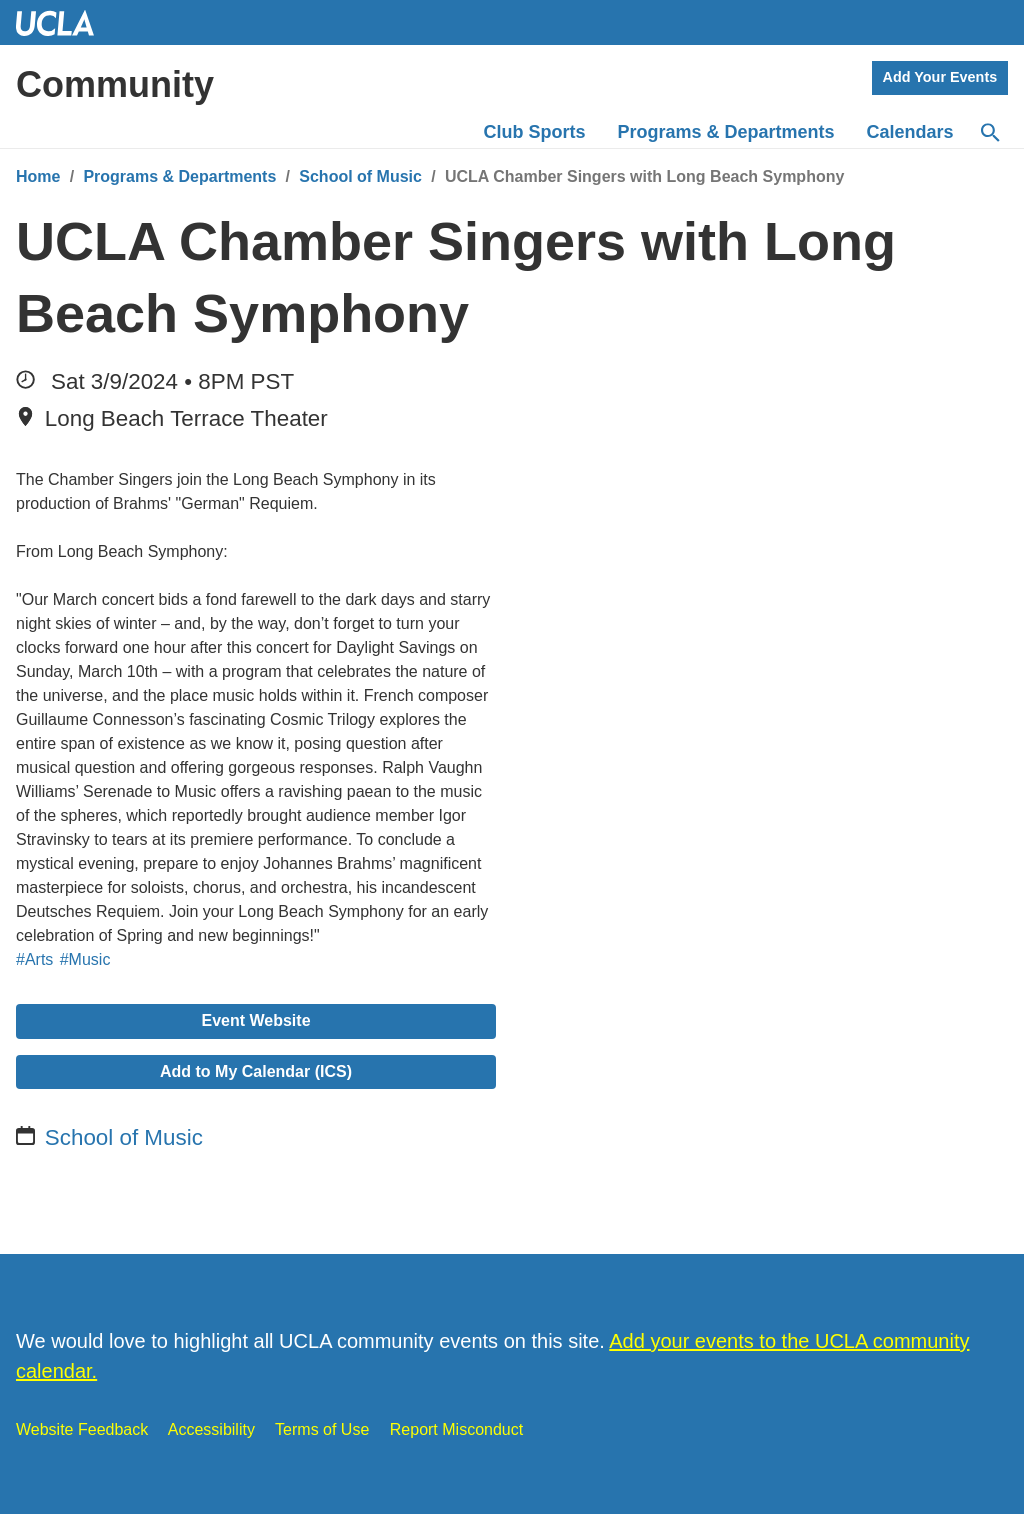 The width and height of the screenshot is (1024, 1514). What do you see at coordinates (82, 1429) in the screenshot?
I see `Website Feedback` at bounding box center [82, 1429].